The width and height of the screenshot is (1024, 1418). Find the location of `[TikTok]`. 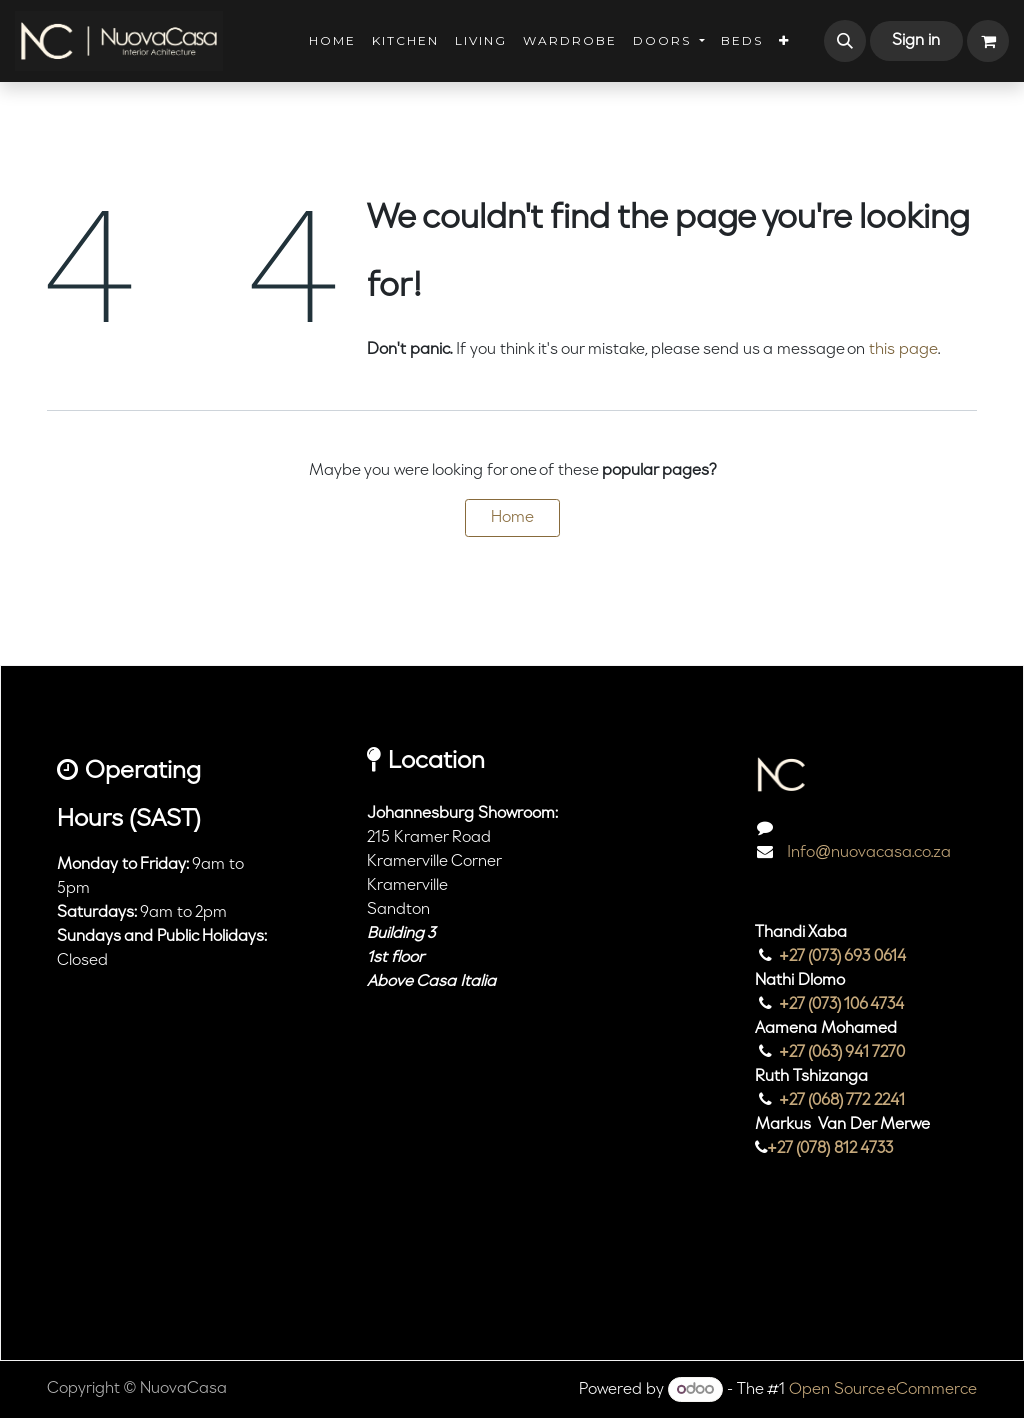

[TikTok] is located at coordinates (840, 1276).